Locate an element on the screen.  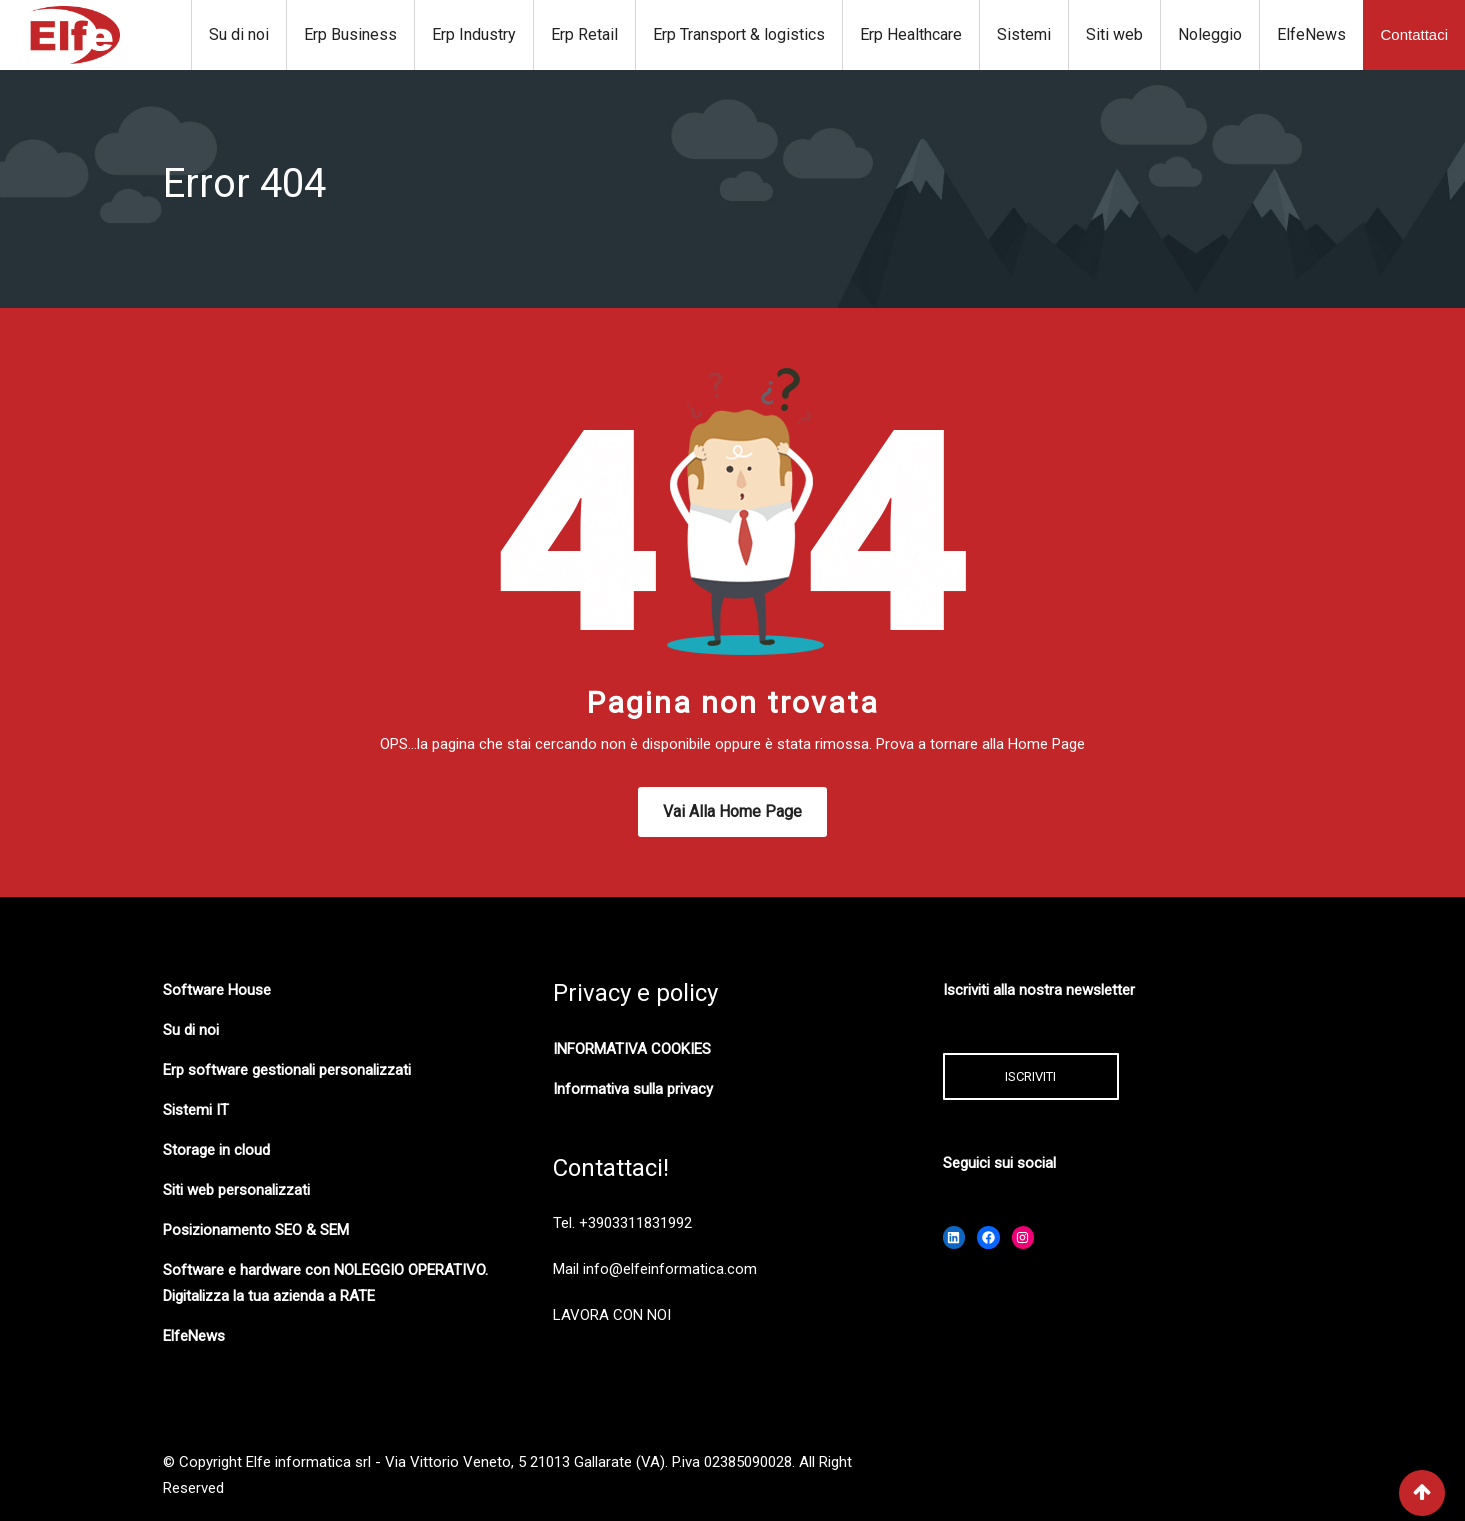
Siti web is located at coordinates (1114, 34).